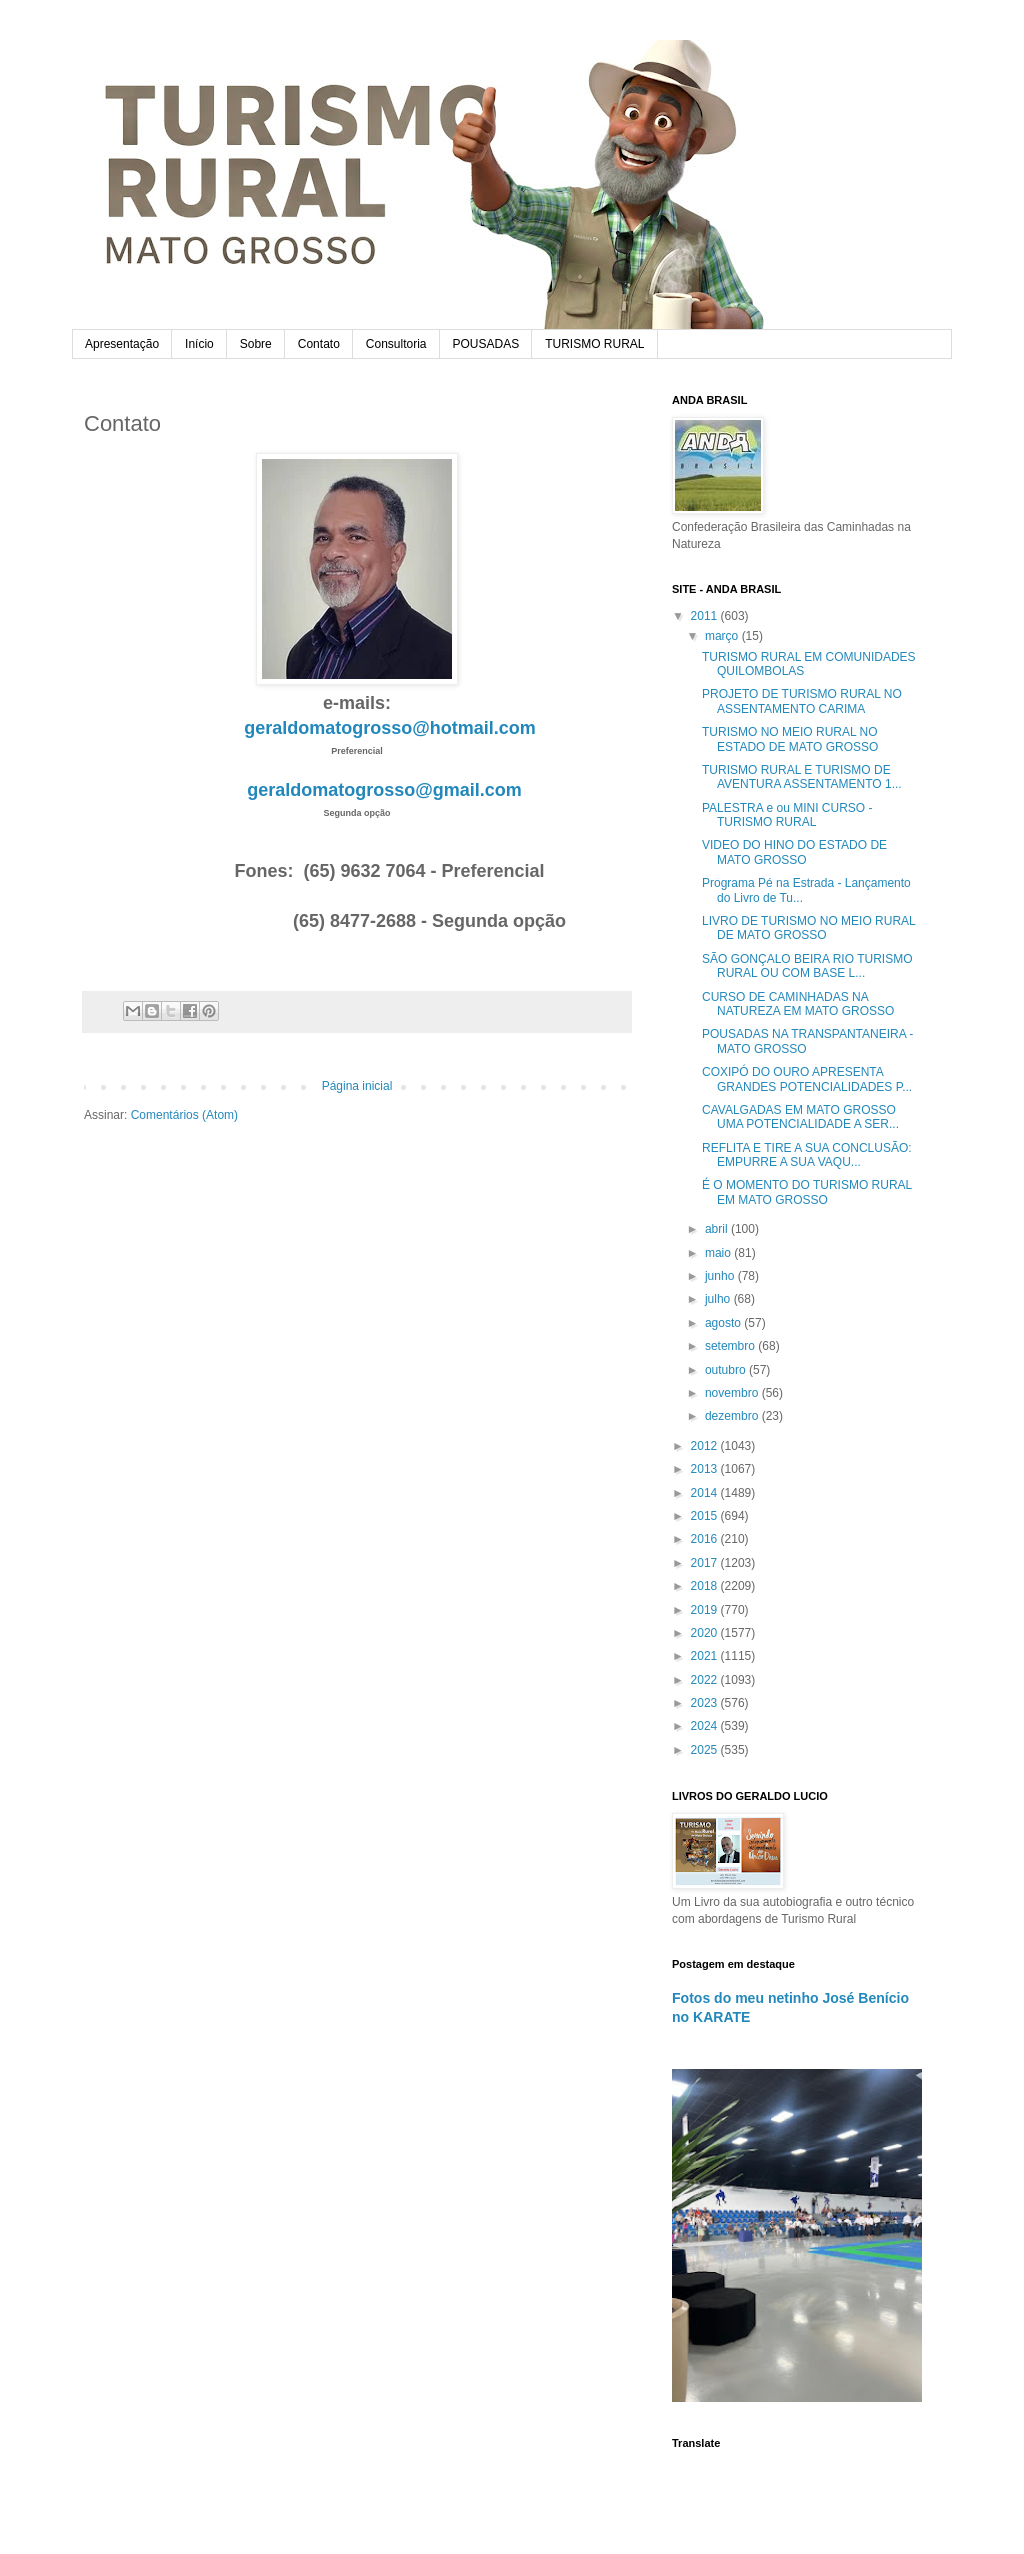 This screenshot has width=1024, height=2554. What do you see at coordinates (727, 1370) in the screenshot?
I see `outubro` at bounding box center [727, 1370].